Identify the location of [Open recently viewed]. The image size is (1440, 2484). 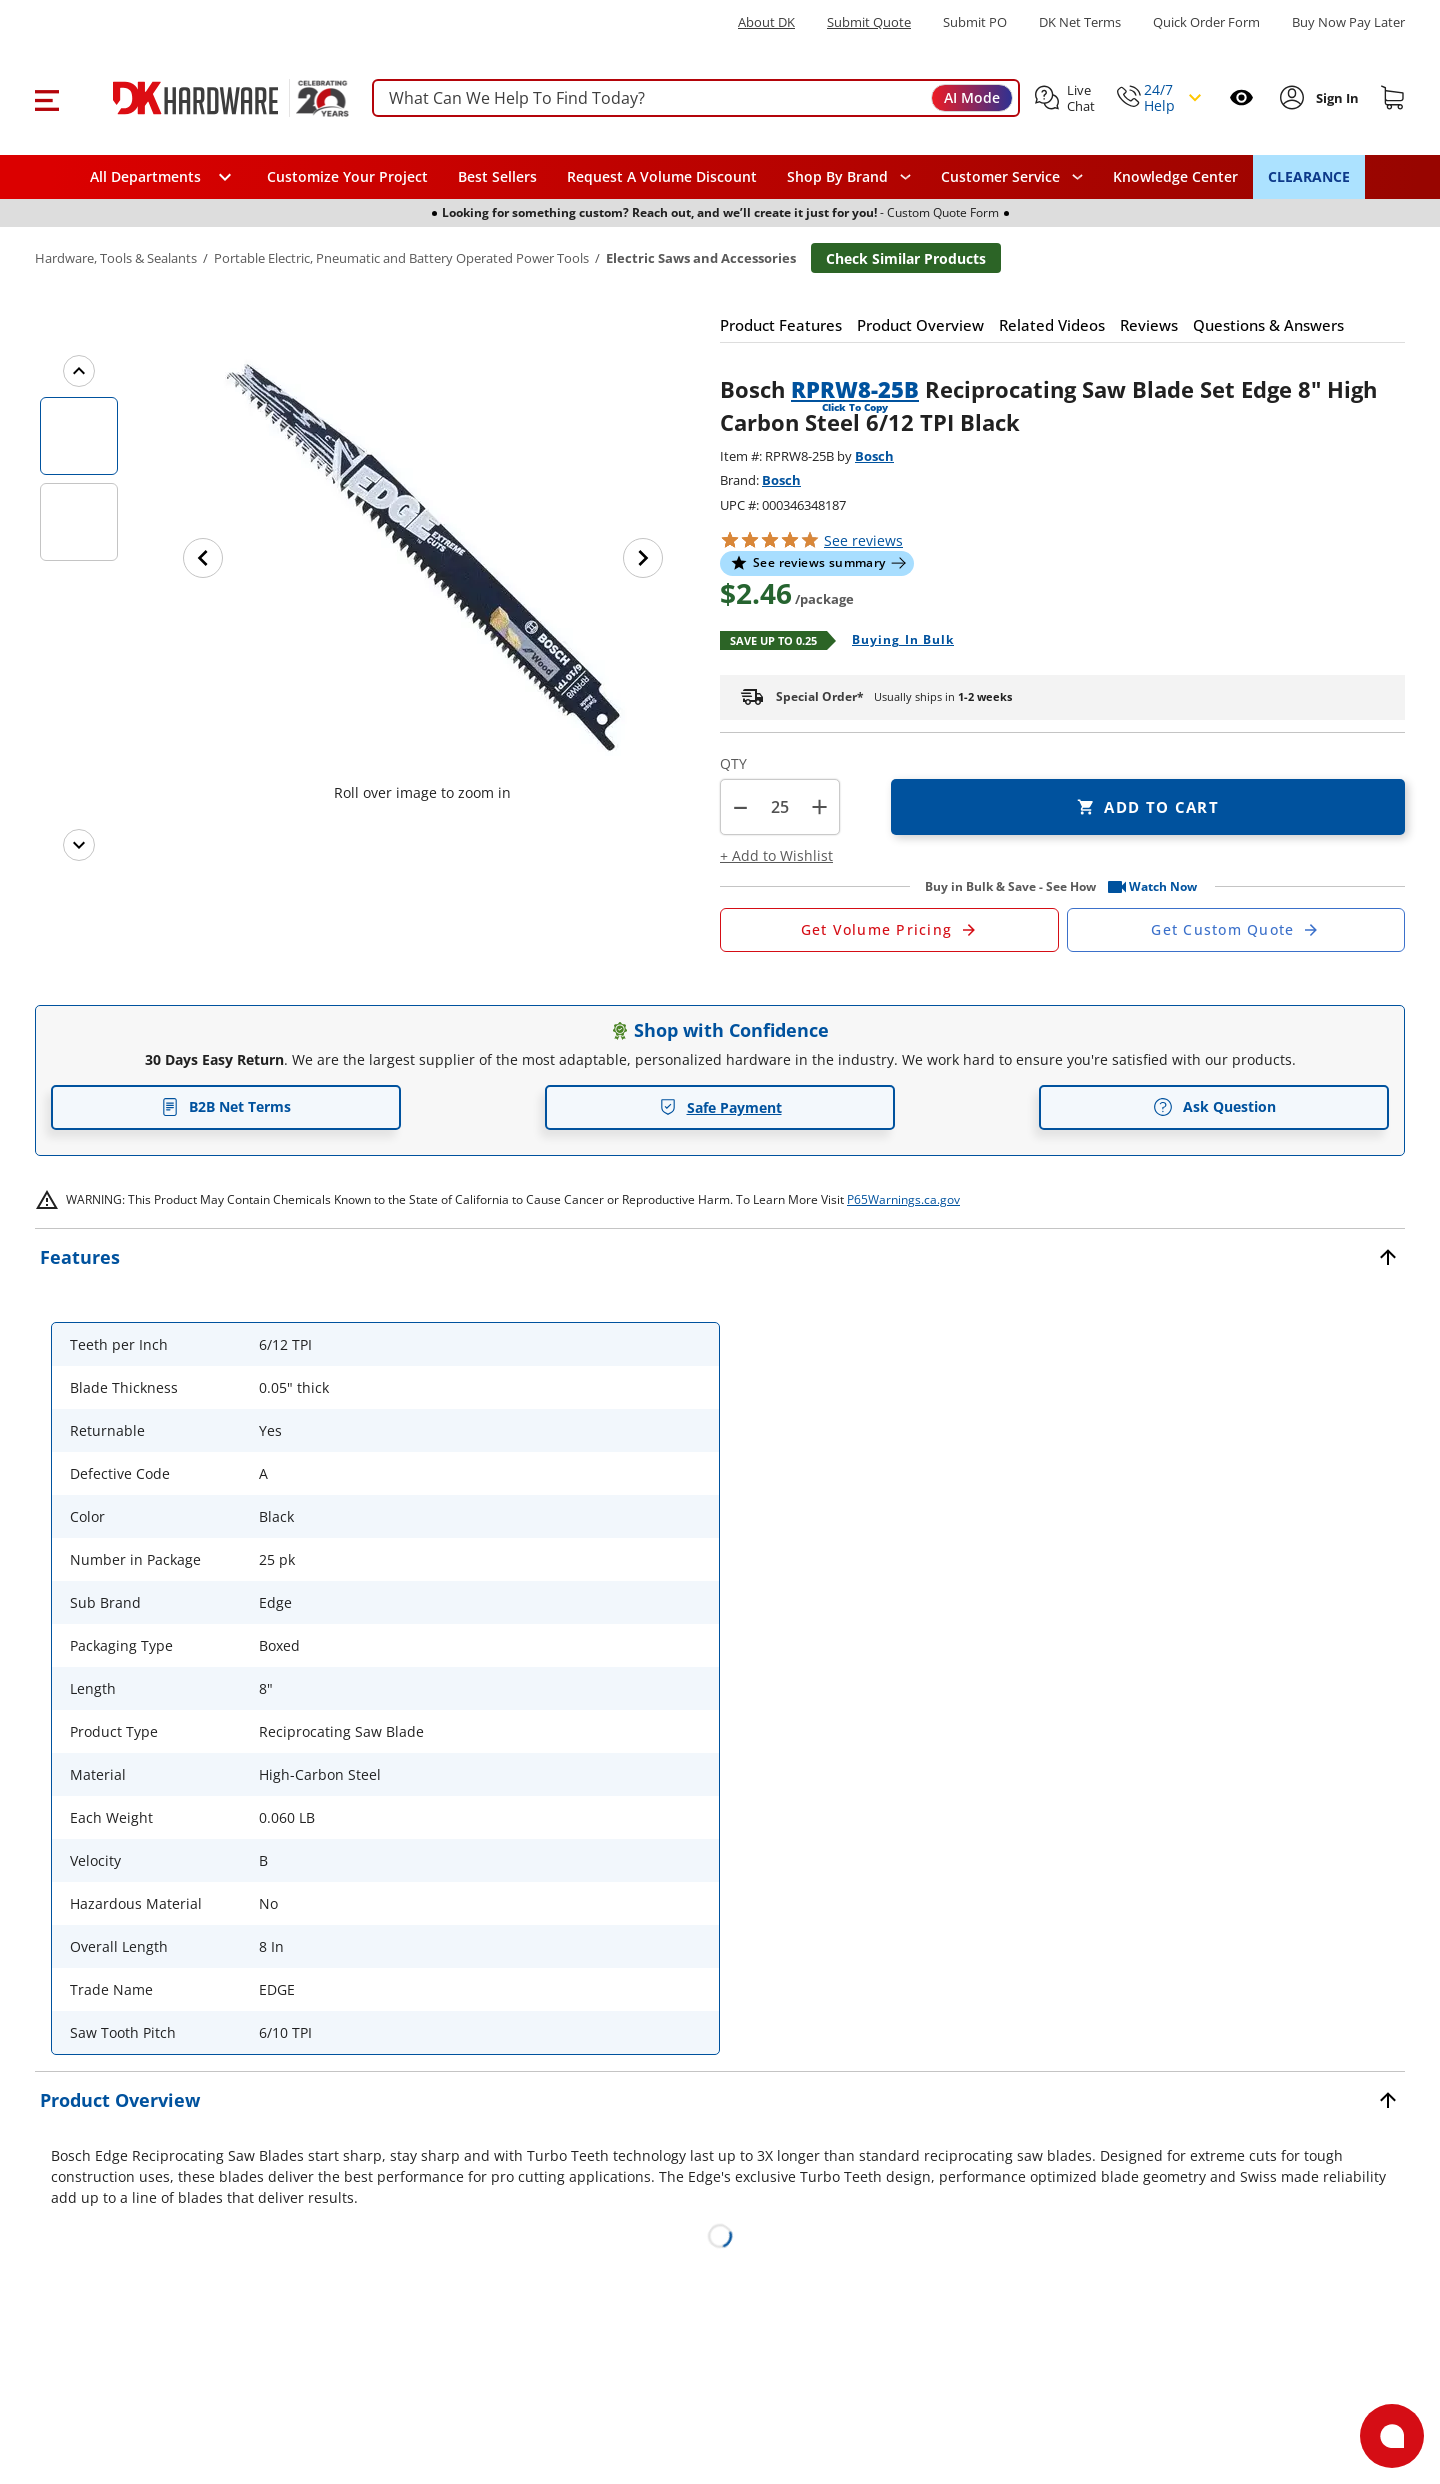
(1241, 97).